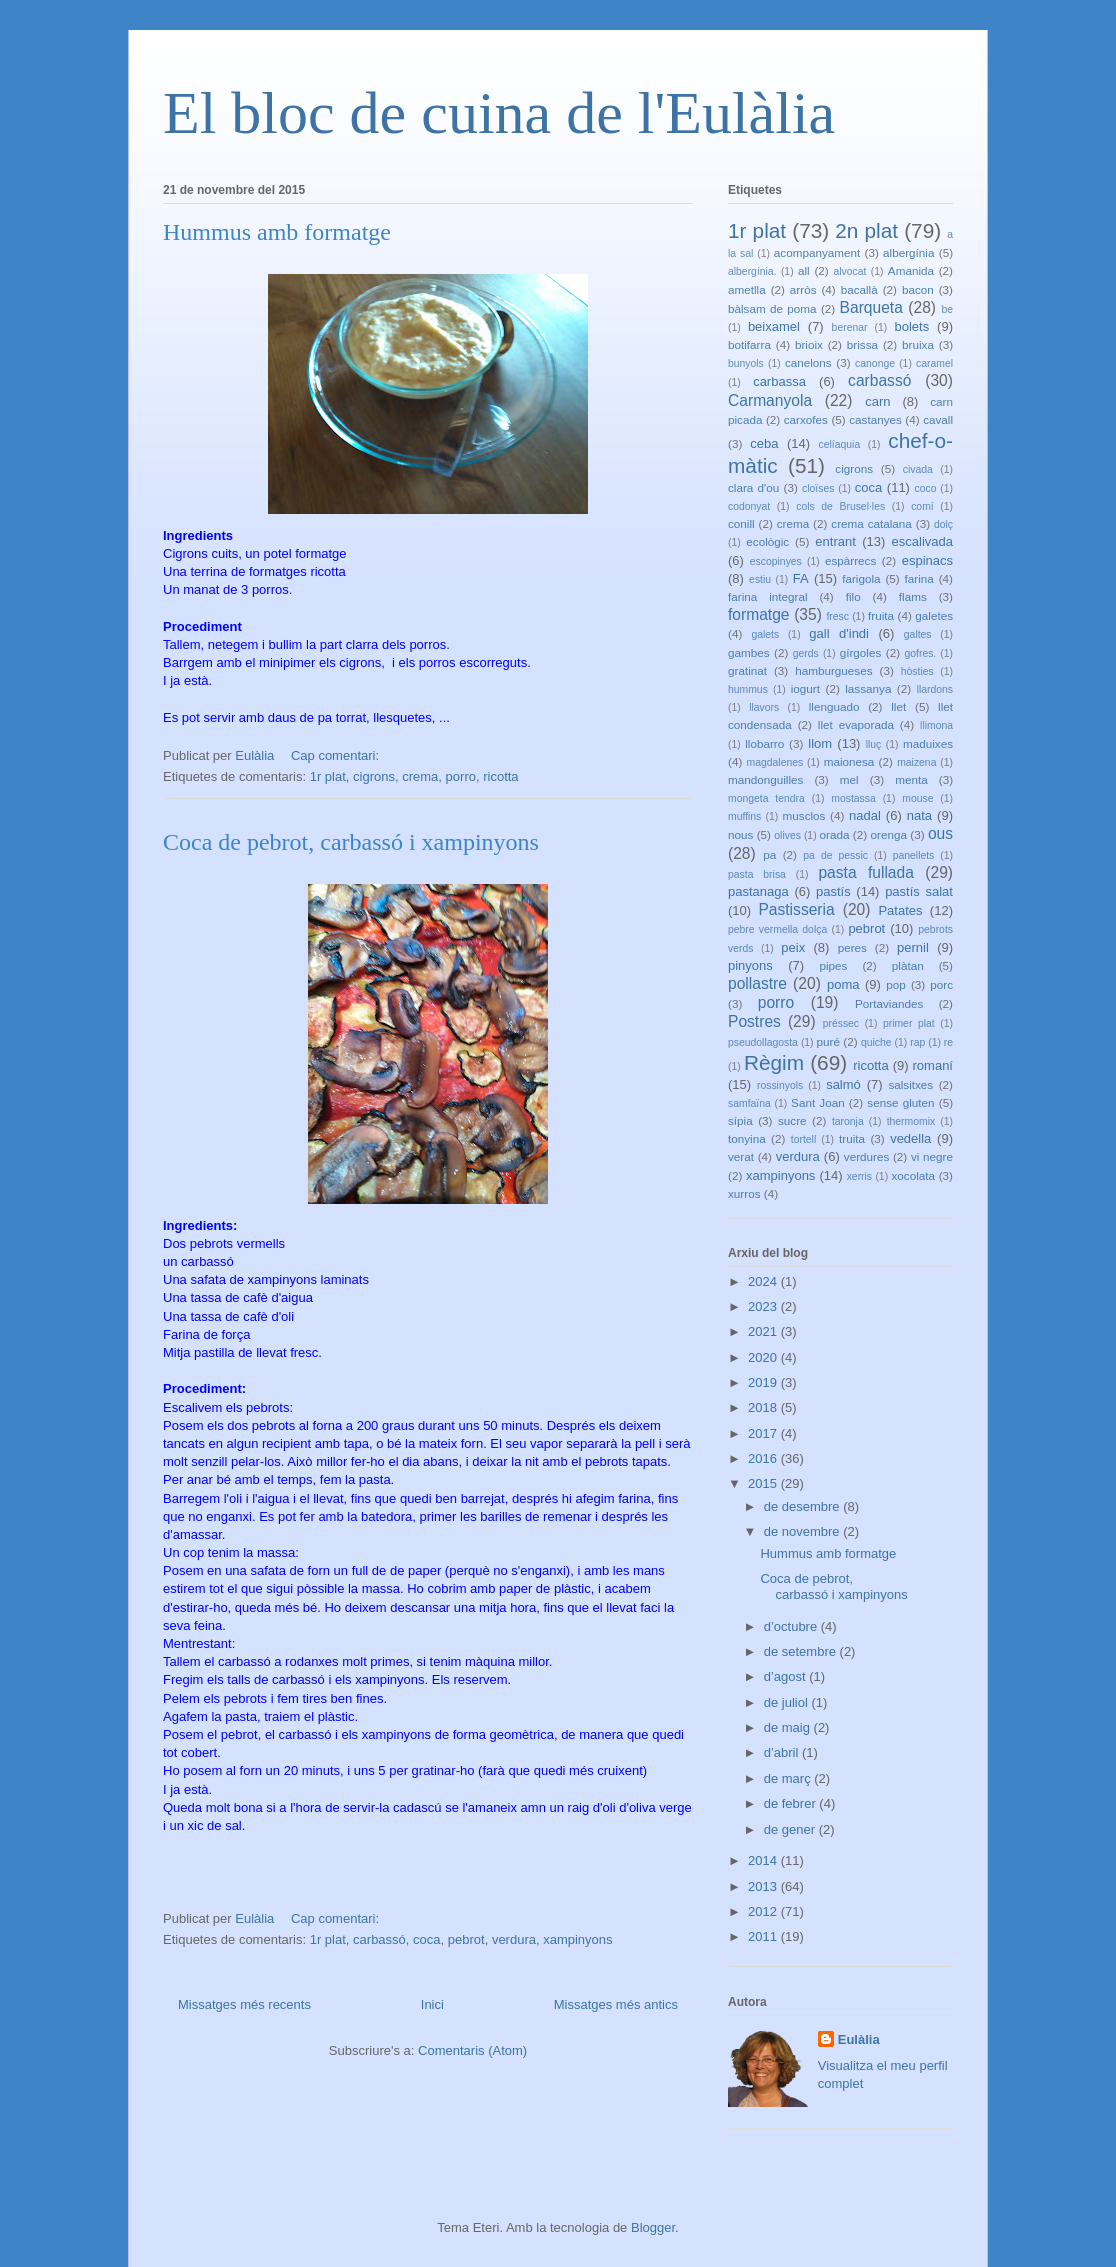 This screenshot has width=1116, height=2267. What do you see at coordinates (818, 488) in the screenshot?
I see `cloïses` at bounding box center [818, 488].